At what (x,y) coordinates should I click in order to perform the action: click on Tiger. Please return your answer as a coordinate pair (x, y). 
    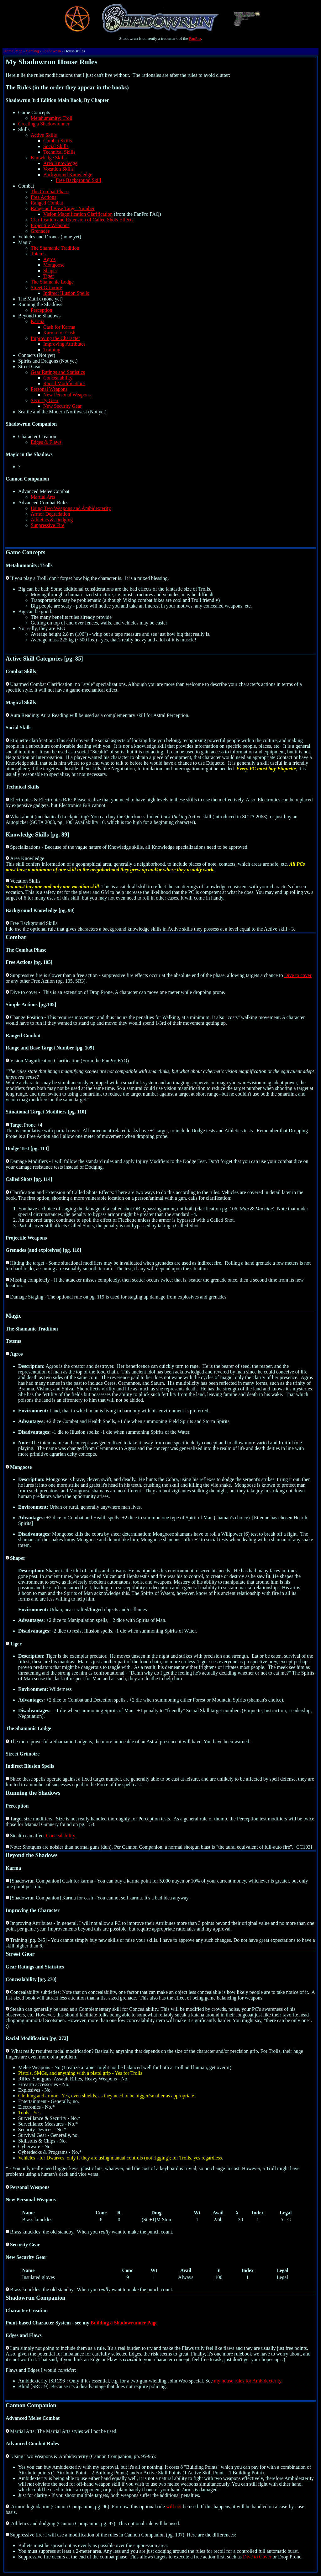
    Looking at the image, I should click on (48, 276).